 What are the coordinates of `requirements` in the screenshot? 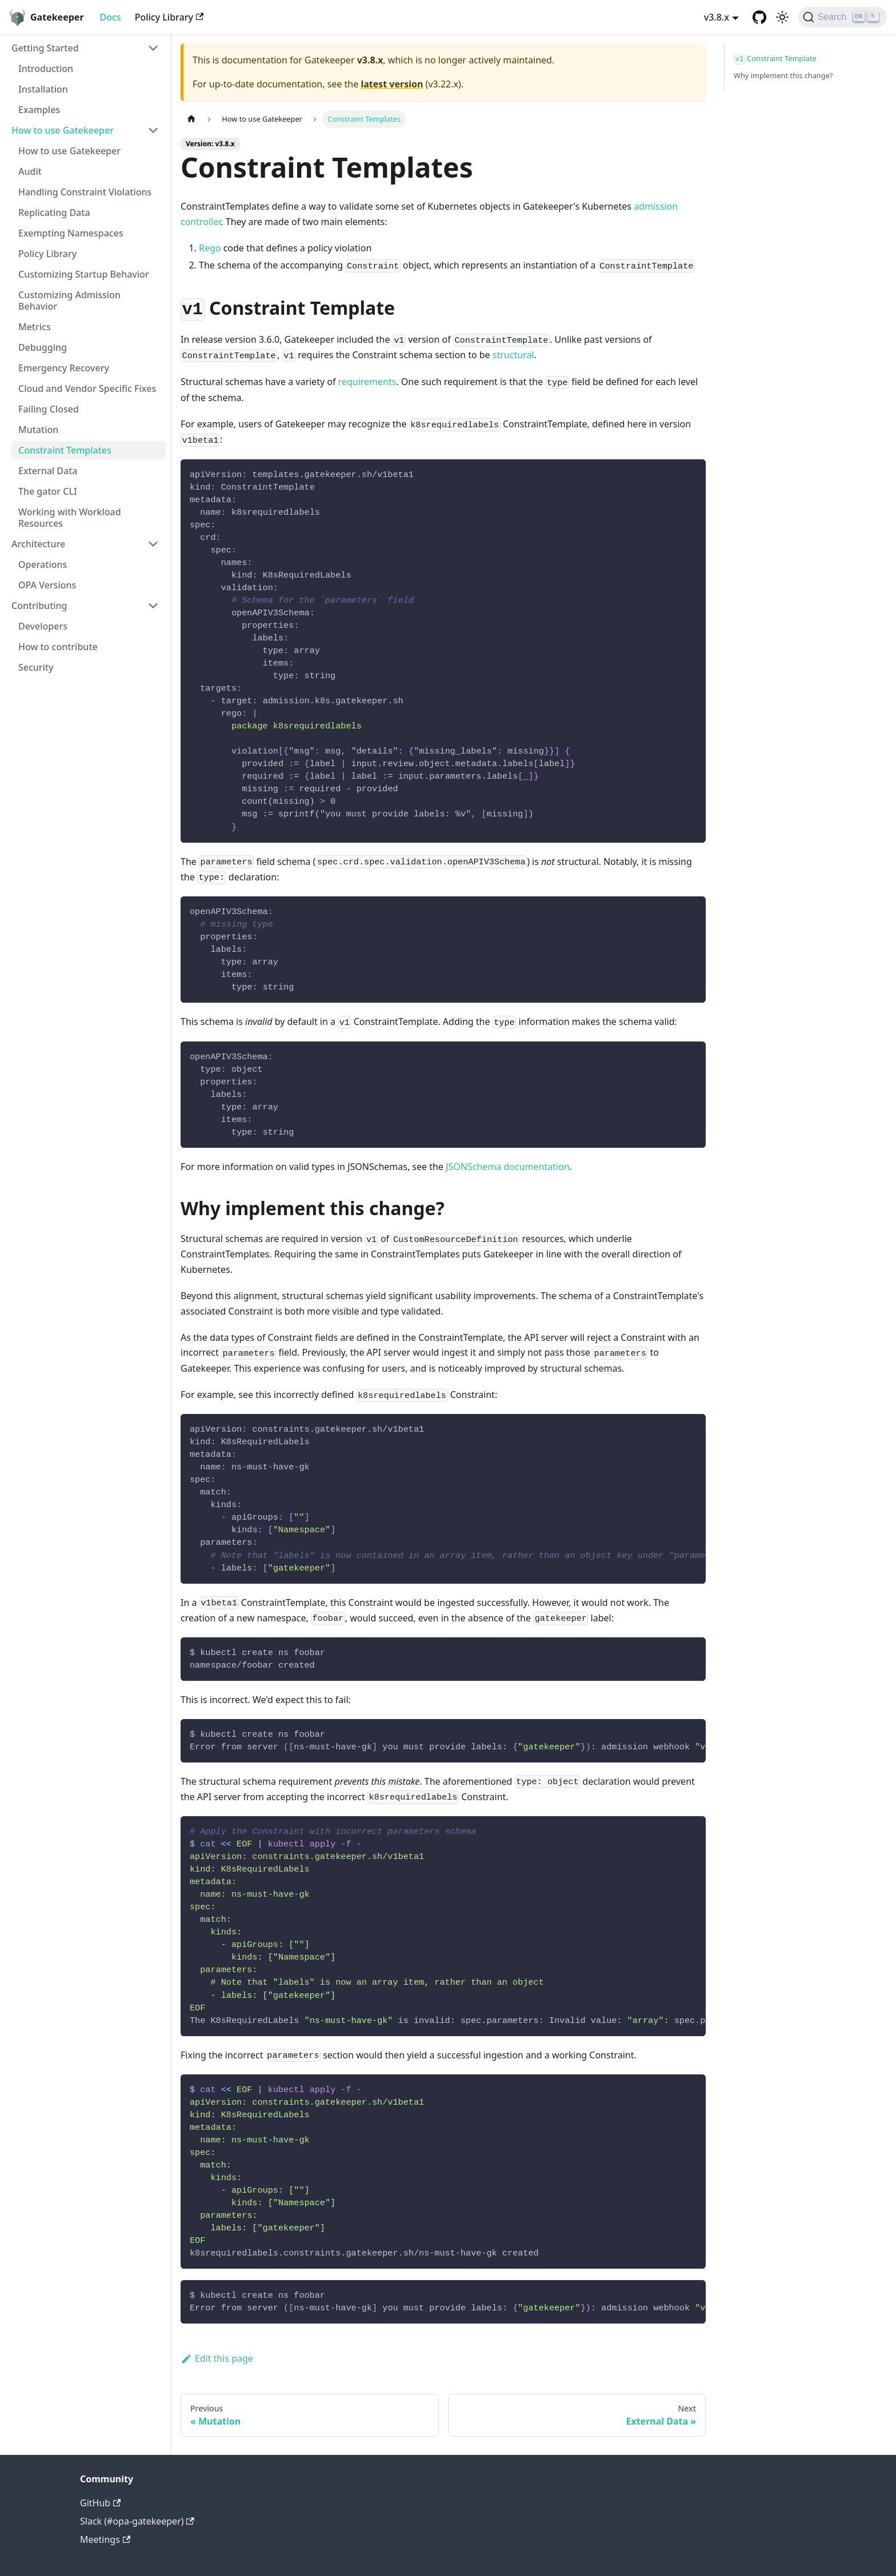 It's located at (367, 381).